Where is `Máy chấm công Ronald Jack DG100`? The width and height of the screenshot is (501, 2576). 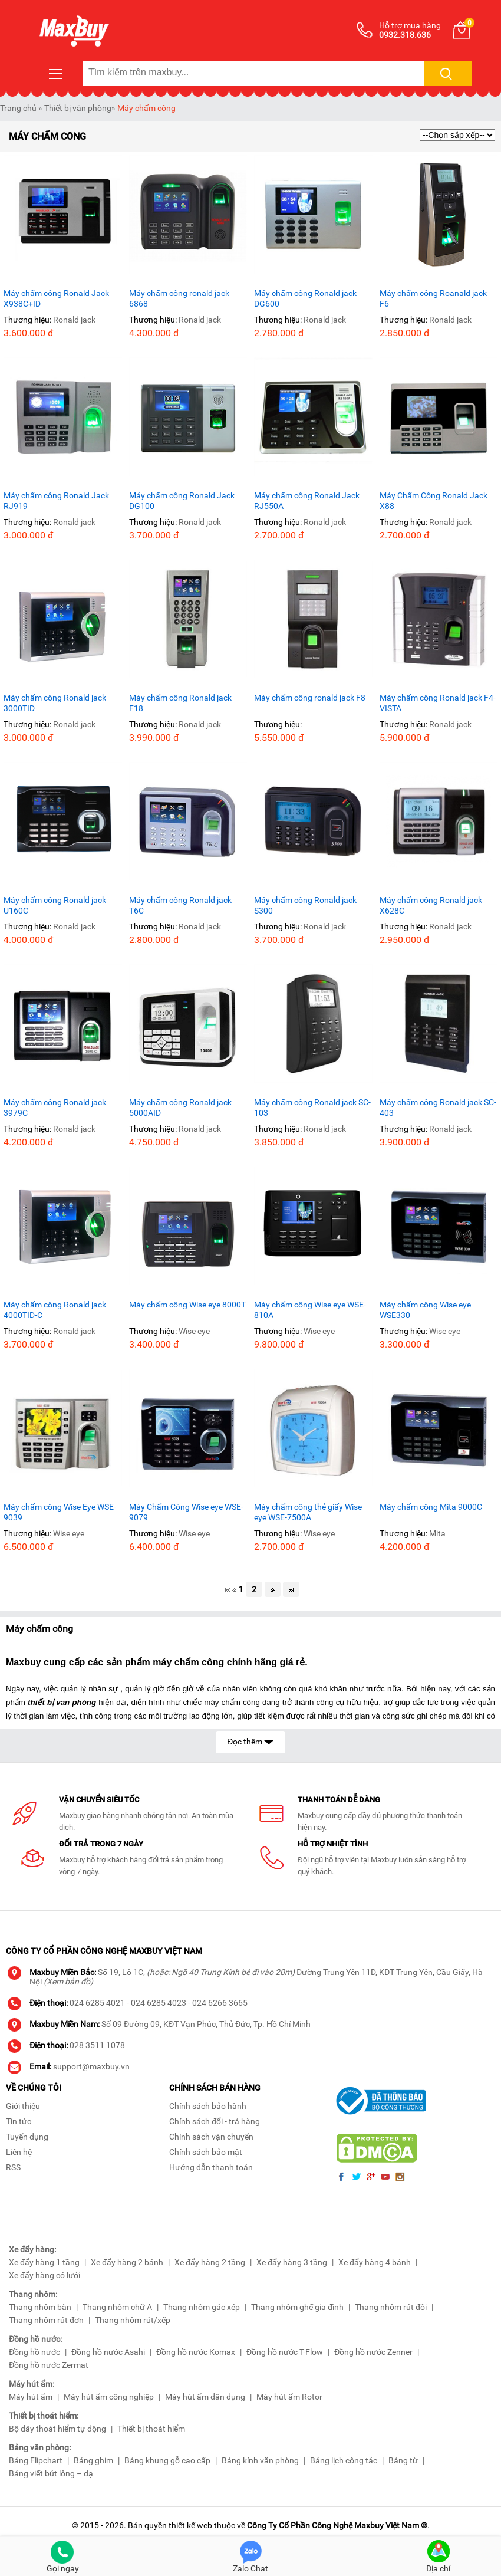 Máy chấm công Ronald Jack DG100 is located at coordinates (182, 501).